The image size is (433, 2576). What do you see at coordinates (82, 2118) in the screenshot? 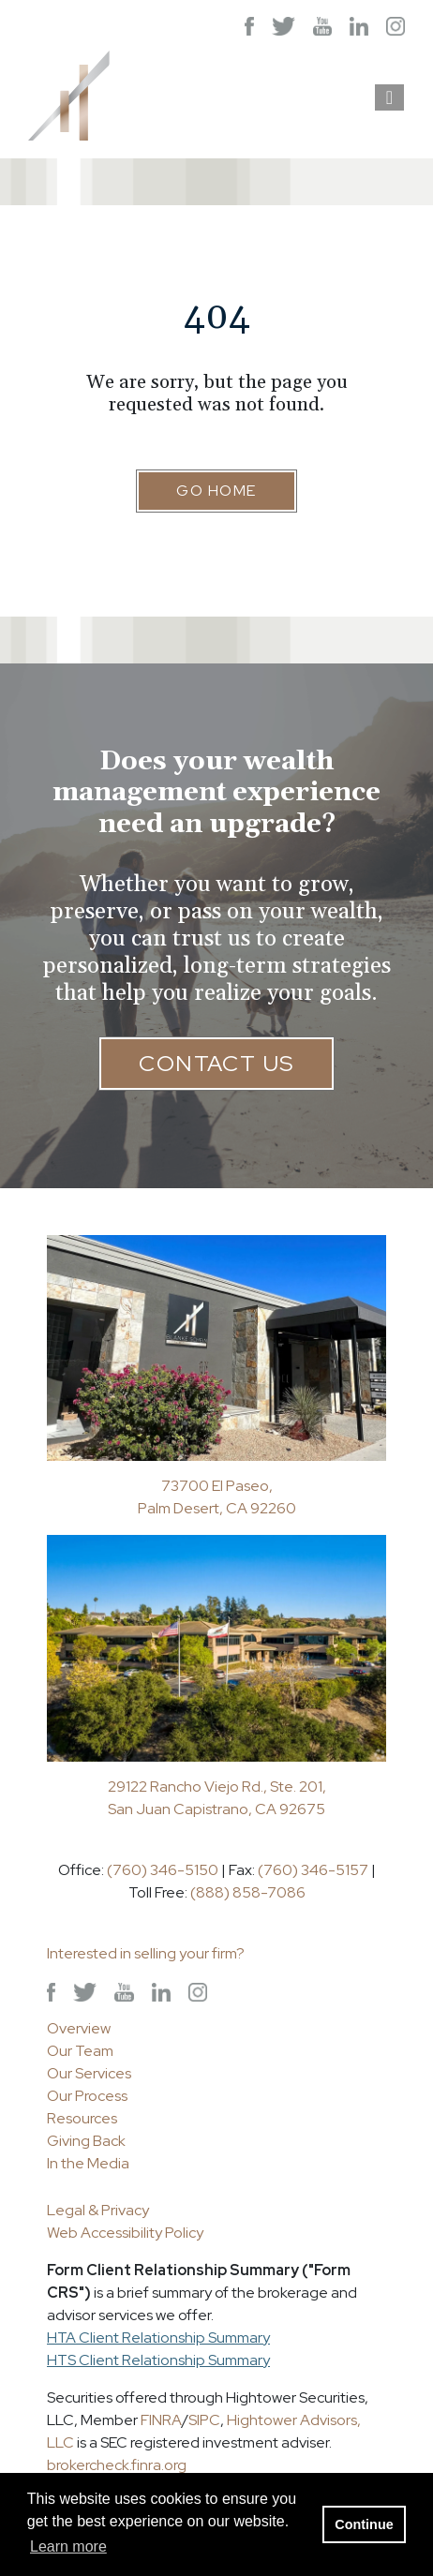
I see `Resources` at bounding box center [82, 2118].